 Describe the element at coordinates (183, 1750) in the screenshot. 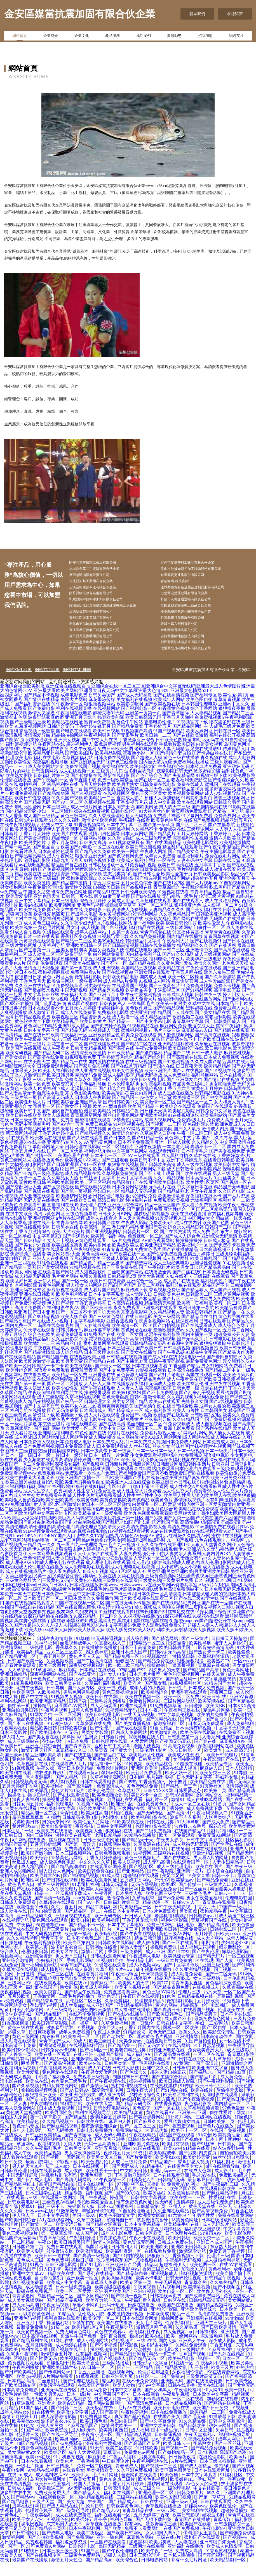

I see `日韩免费第一页` at that location.